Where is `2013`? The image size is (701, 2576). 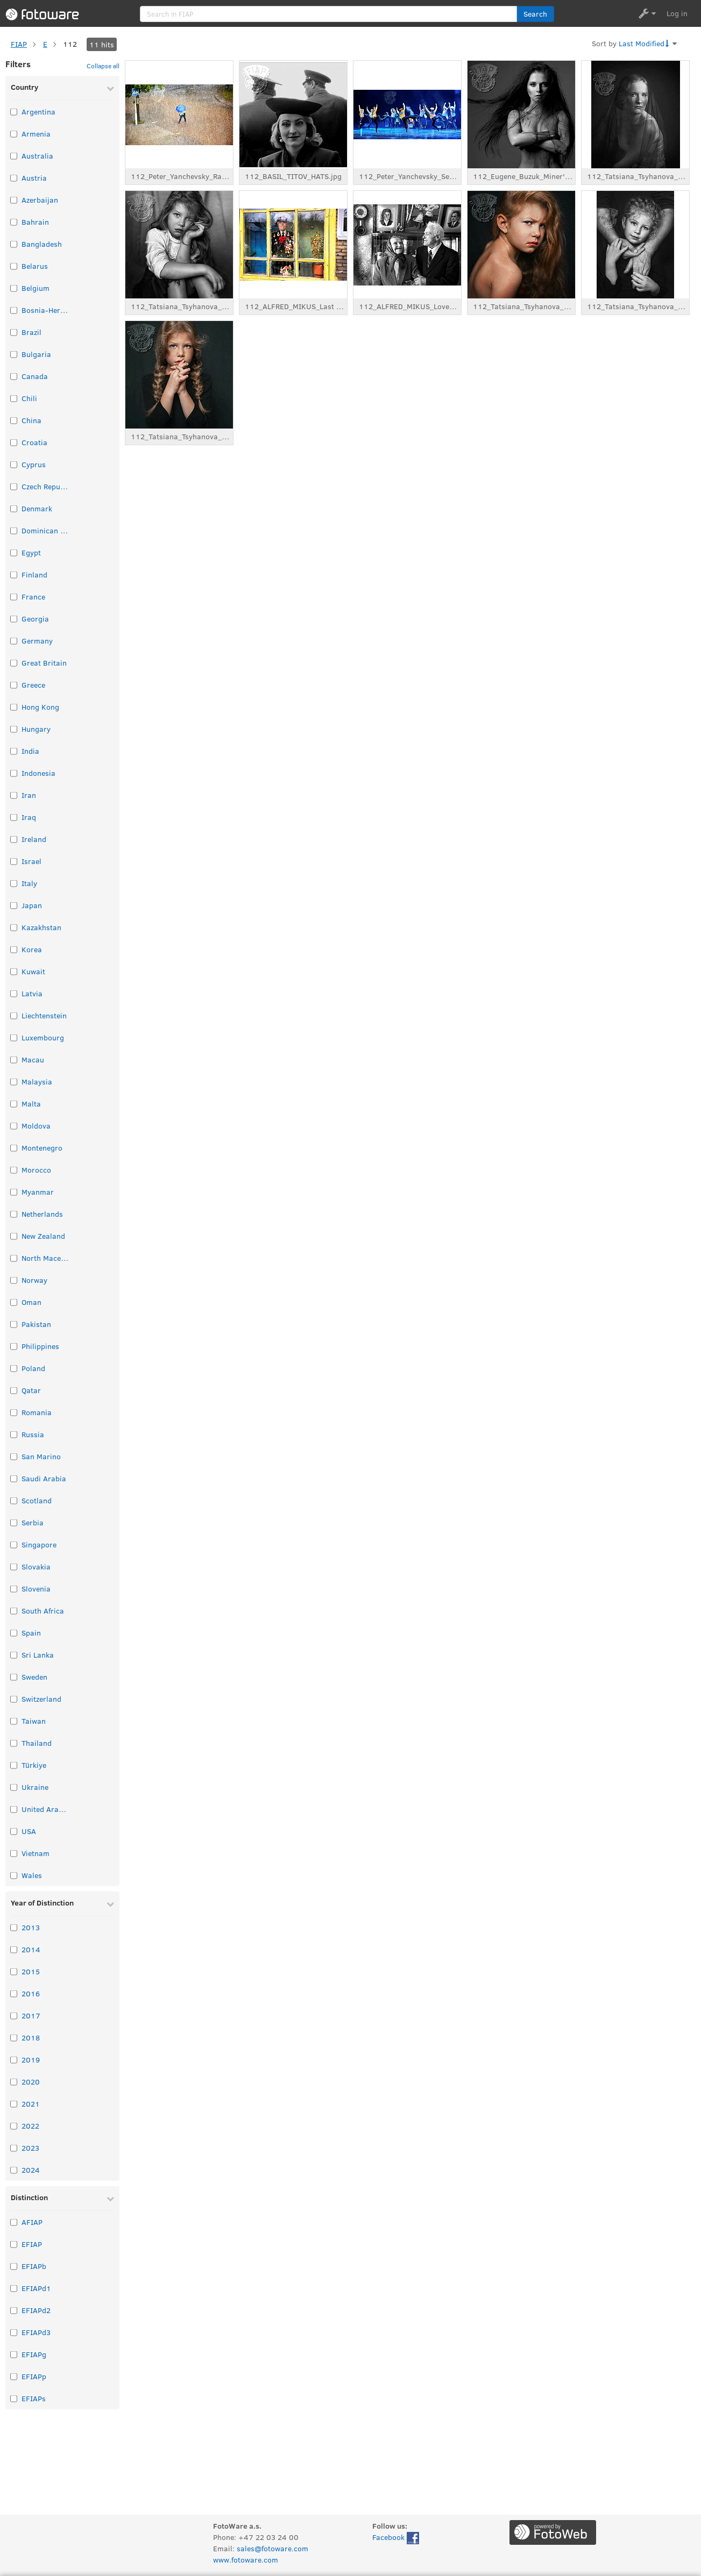
2013 is located at coordinates (31, 1927).